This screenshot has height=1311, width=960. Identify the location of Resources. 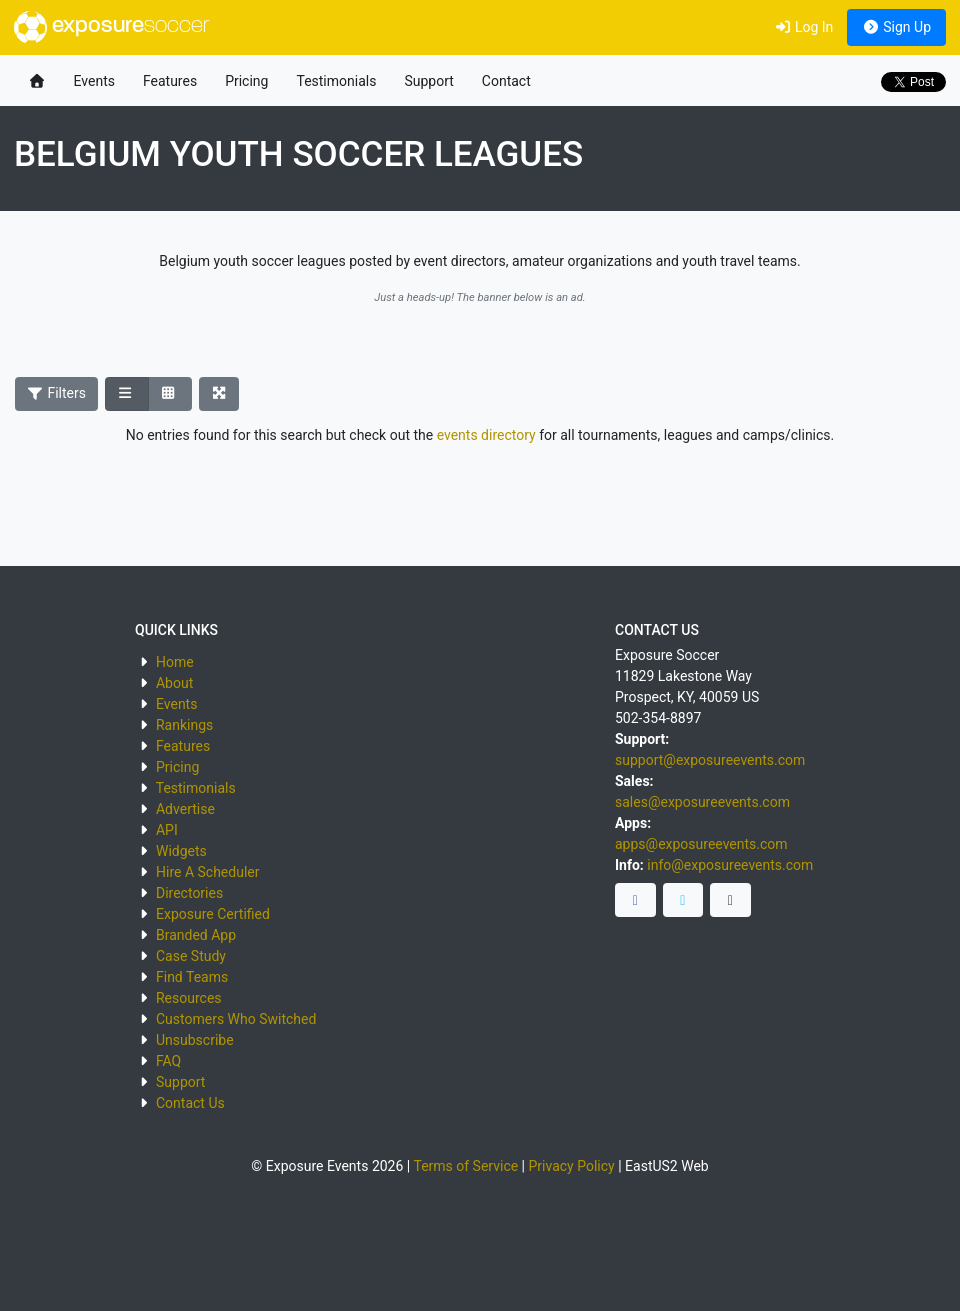
(189, 998).